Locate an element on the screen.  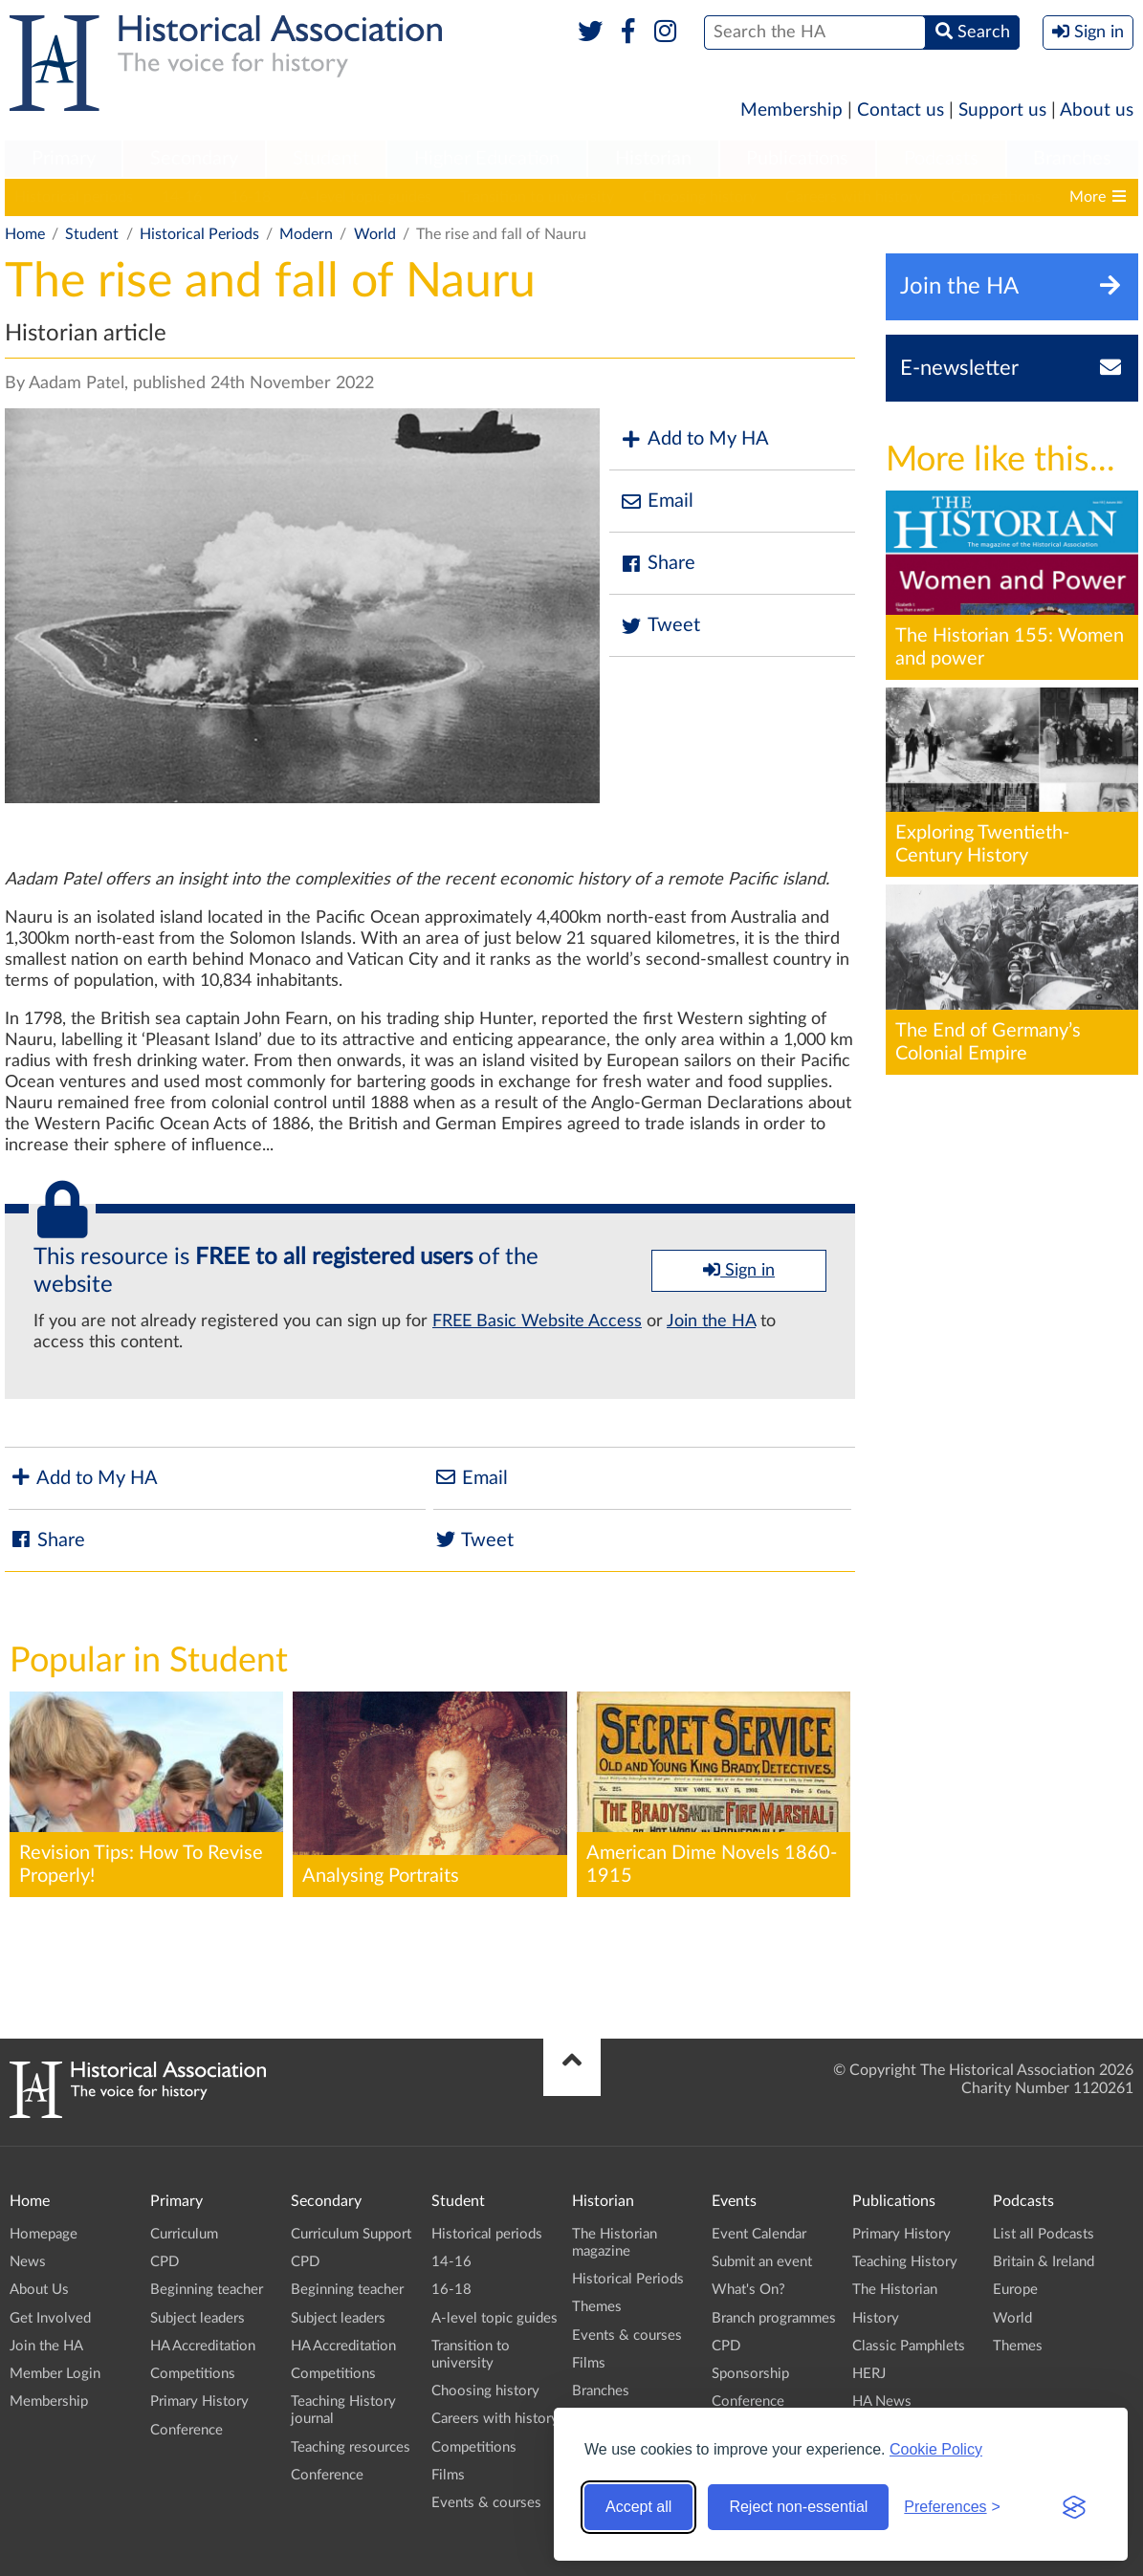
Beginning teacher is located at coordinates (206, 2289).